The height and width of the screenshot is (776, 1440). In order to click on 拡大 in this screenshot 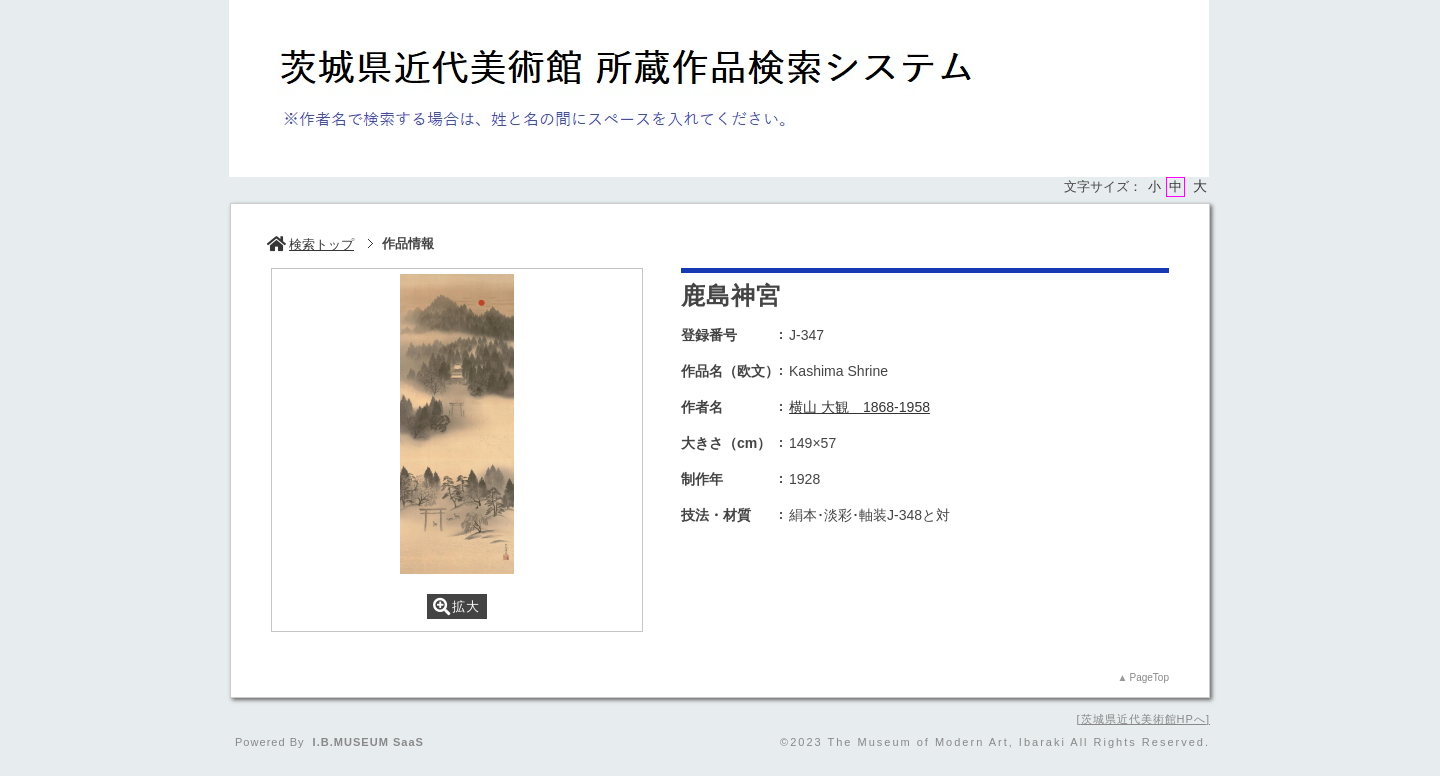, I will do `click(456, 606)`.